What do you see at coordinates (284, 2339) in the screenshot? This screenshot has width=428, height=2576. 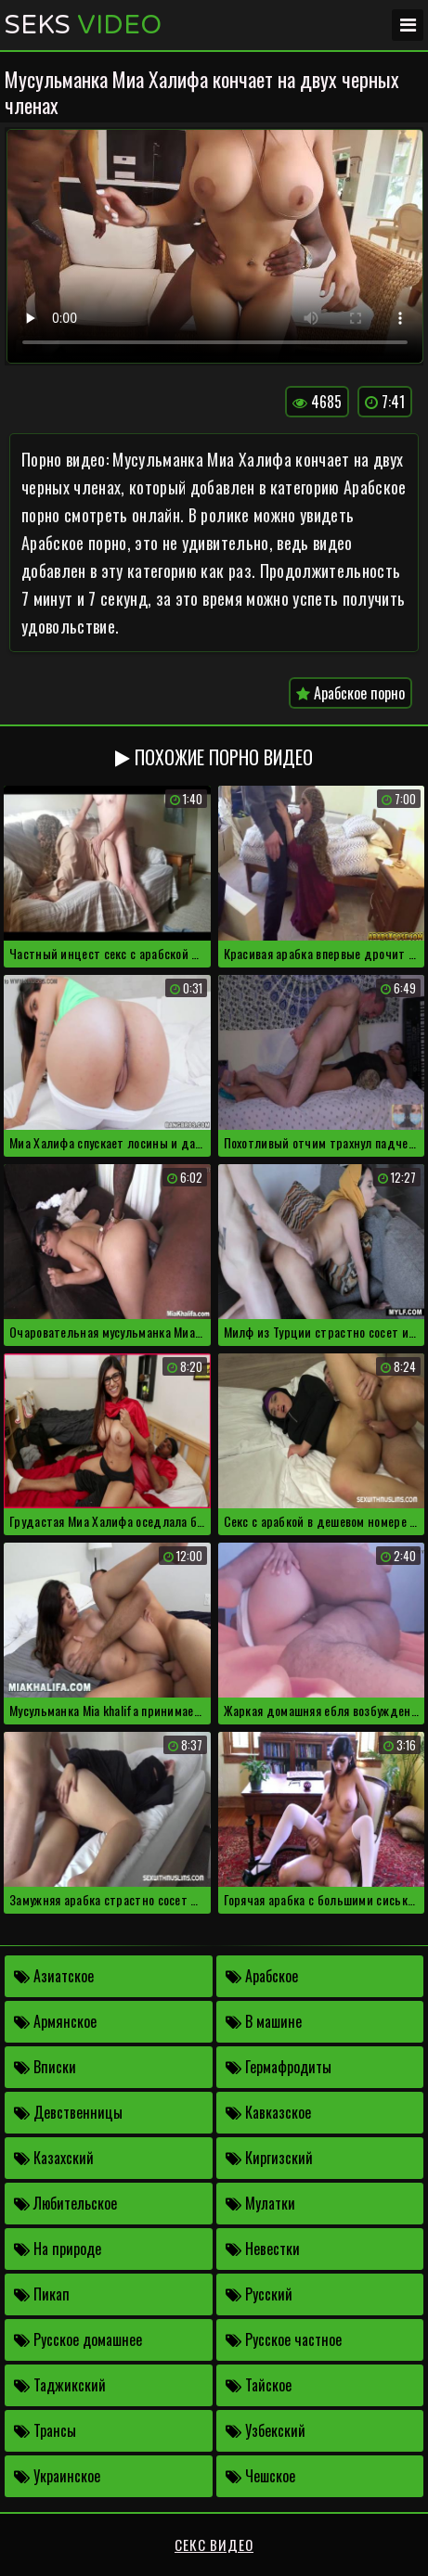 I see `Русское частное` at bounding box center [284, 2339].